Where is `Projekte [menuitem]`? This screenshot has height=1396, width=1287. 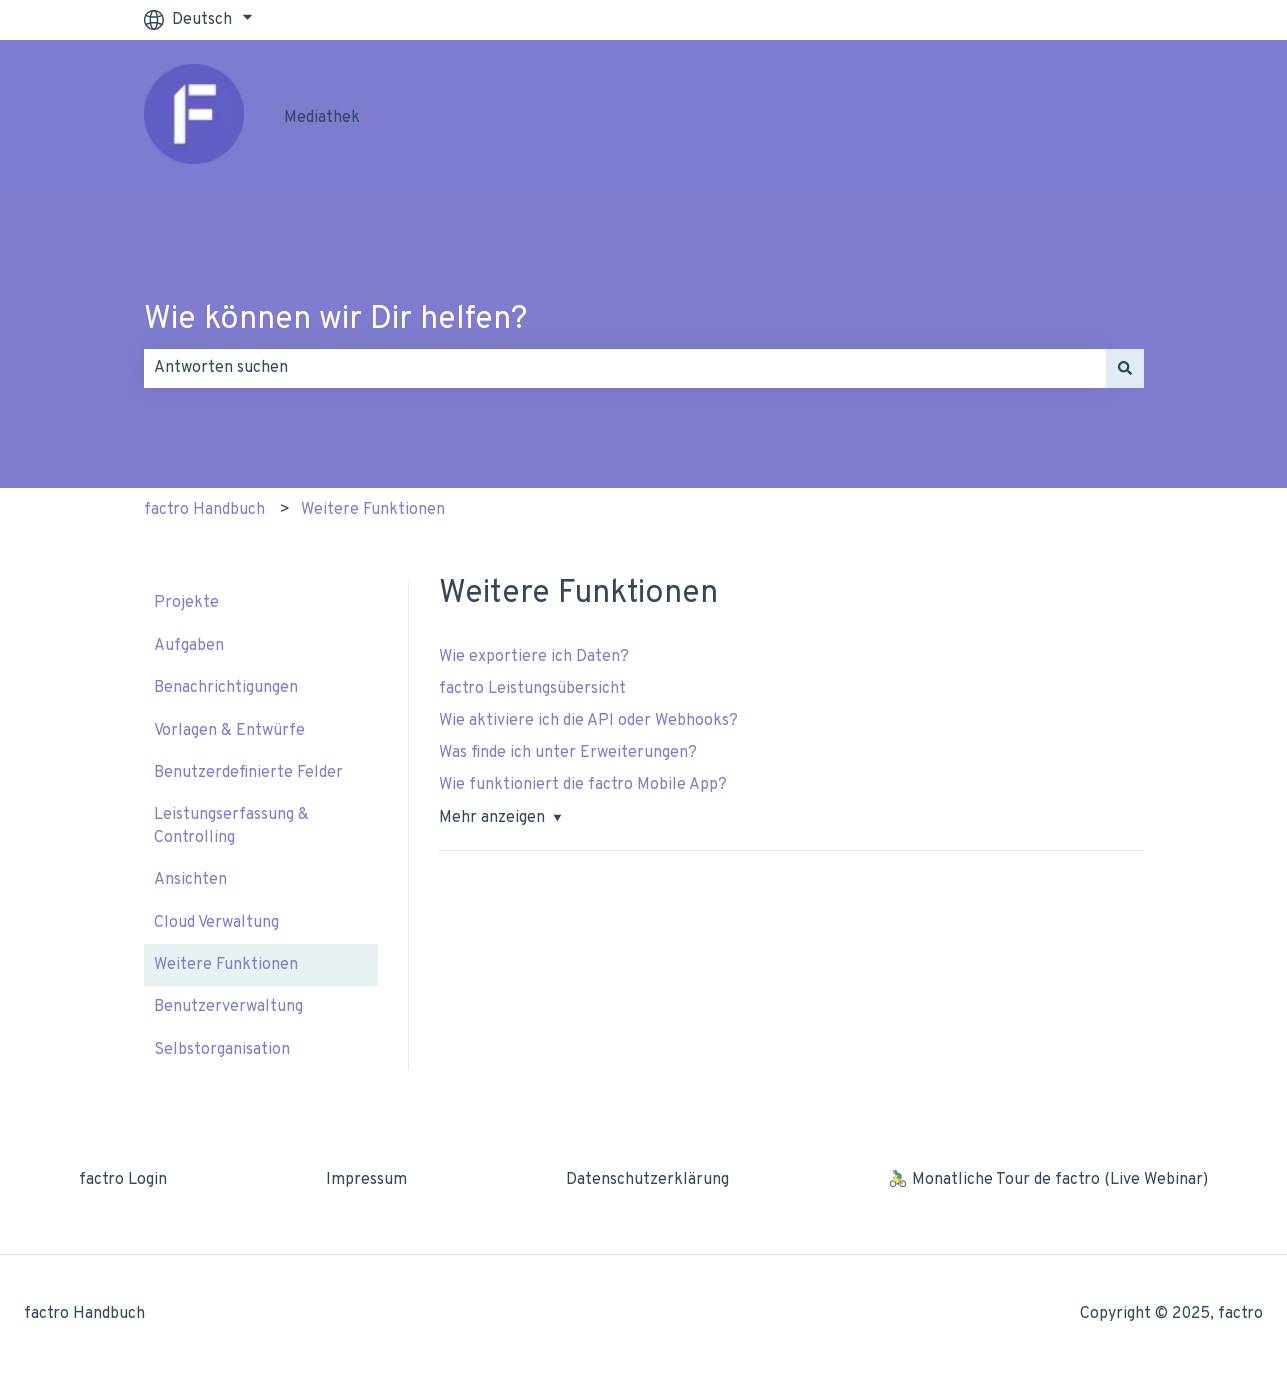
Projekte [menuitem] is located at coordinates (186, 603).